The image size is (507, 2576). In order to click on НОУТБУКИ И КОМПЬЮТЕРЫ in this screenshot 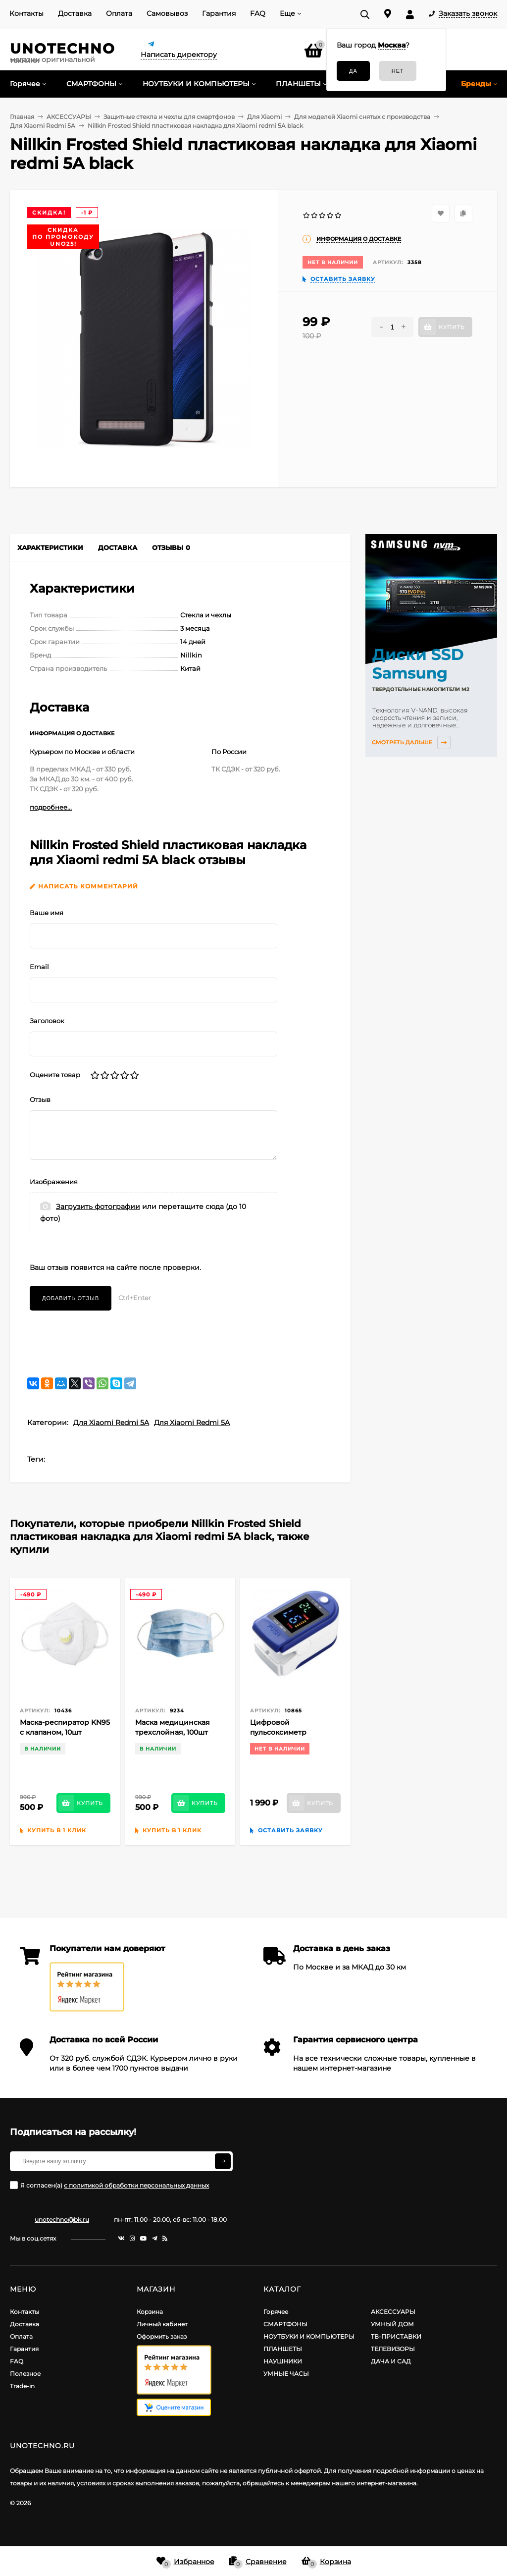, I will do `click(309, 2336)`.